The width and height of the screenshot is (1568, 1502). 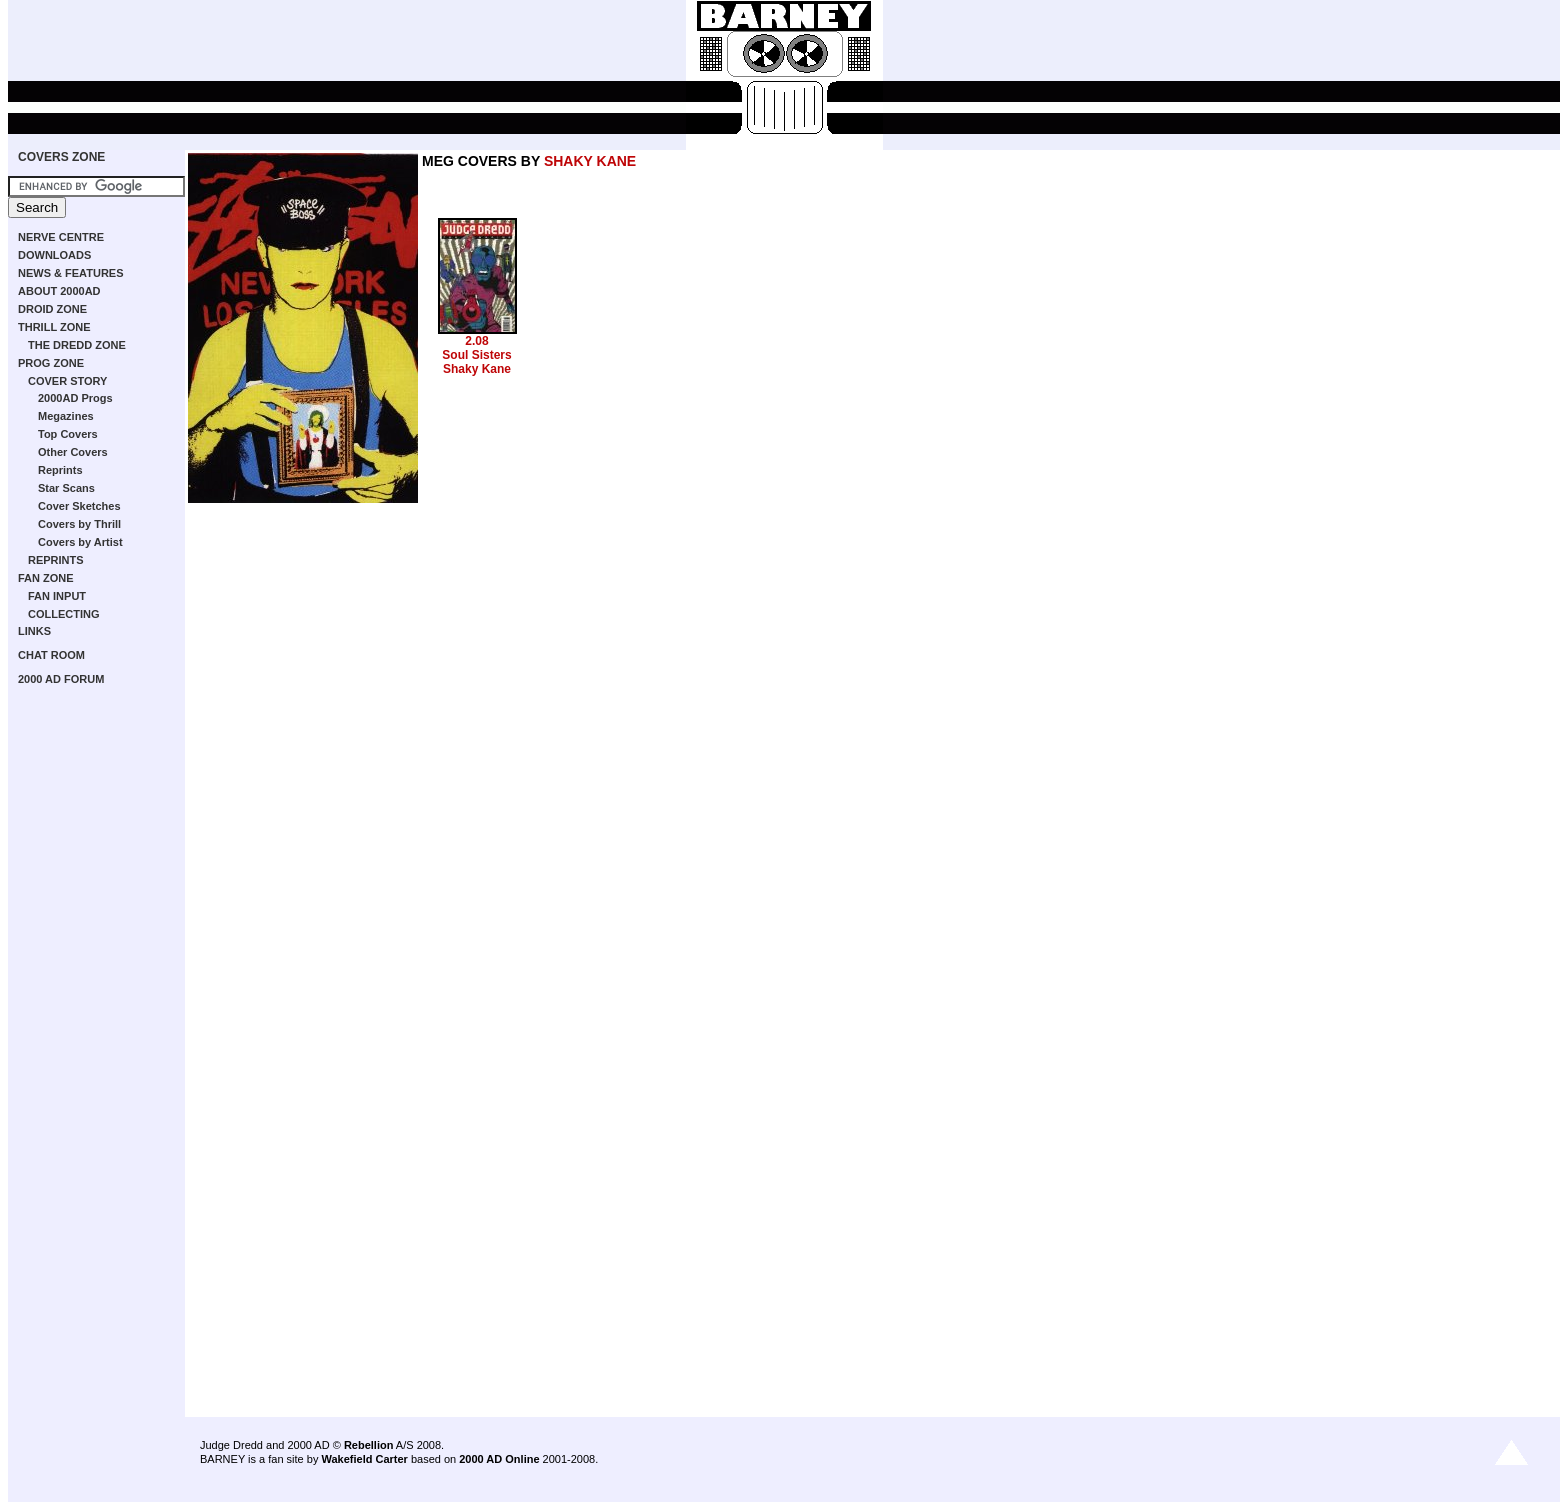 What do you see at coordinates (46, 578) in the screenshot?
I see `FAN ZONE` at bounding box center [46, 578].